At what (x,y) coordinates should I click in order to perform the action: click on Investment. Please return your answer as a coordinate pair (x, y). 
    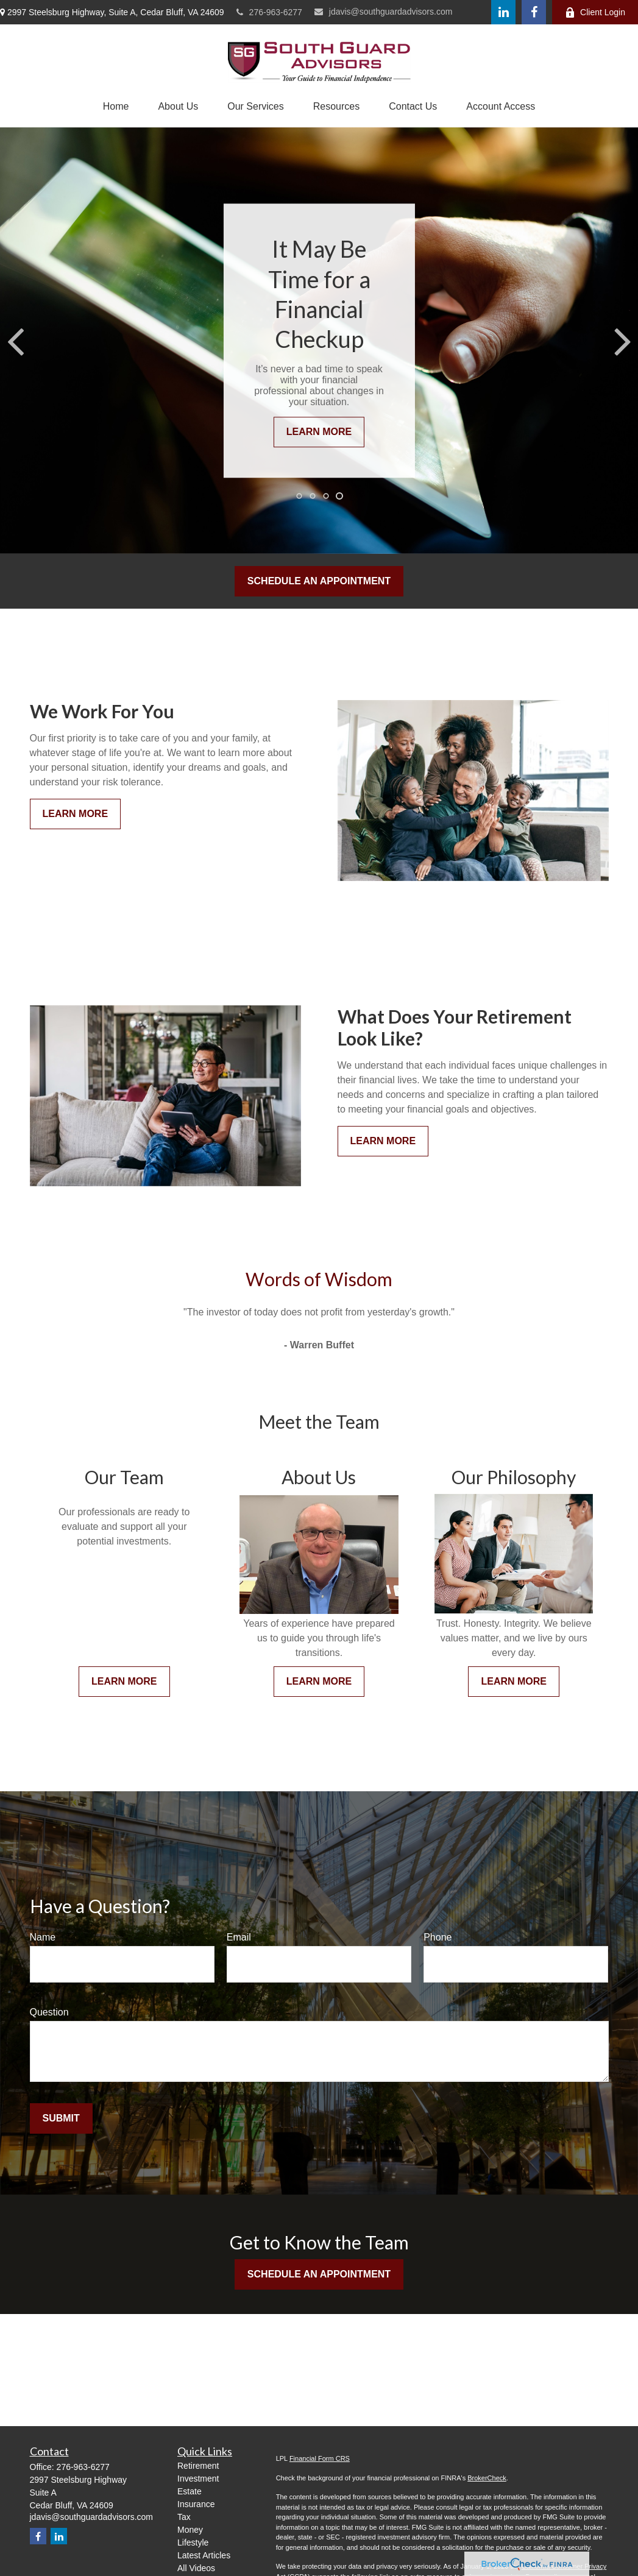
    Looking at the image, I should click on (198, 2478).